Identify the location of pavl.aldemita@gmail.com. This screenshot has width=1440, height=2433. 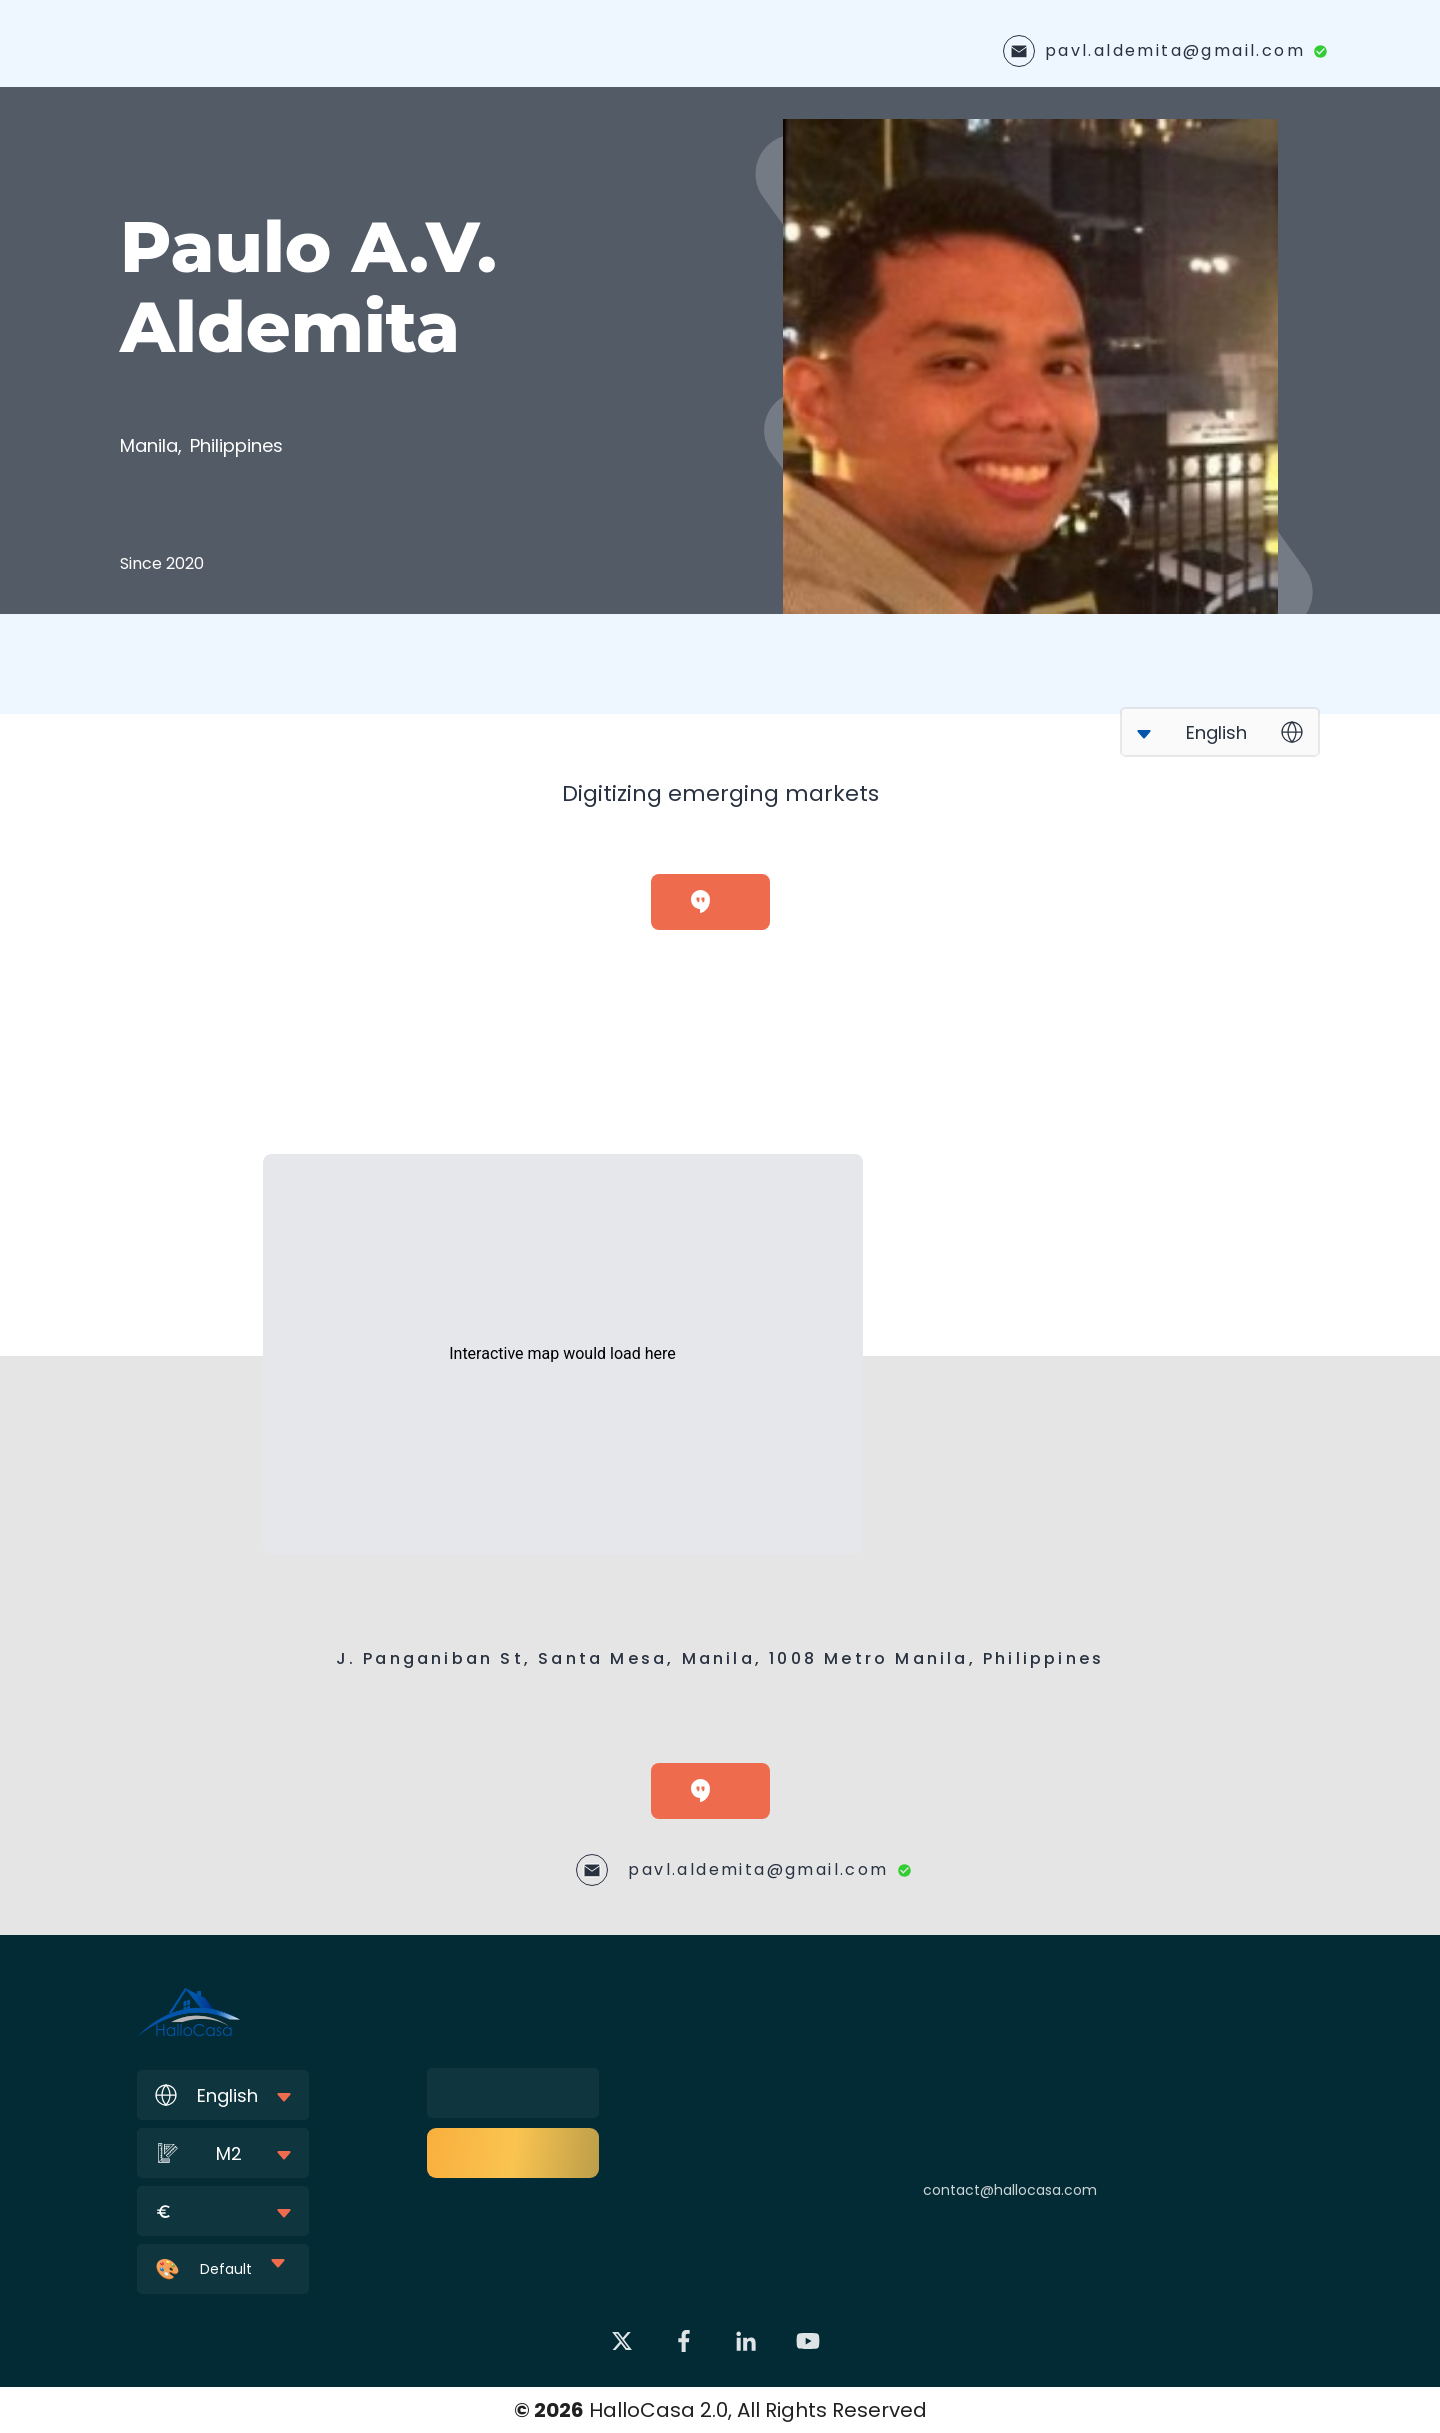
(1175, 50).